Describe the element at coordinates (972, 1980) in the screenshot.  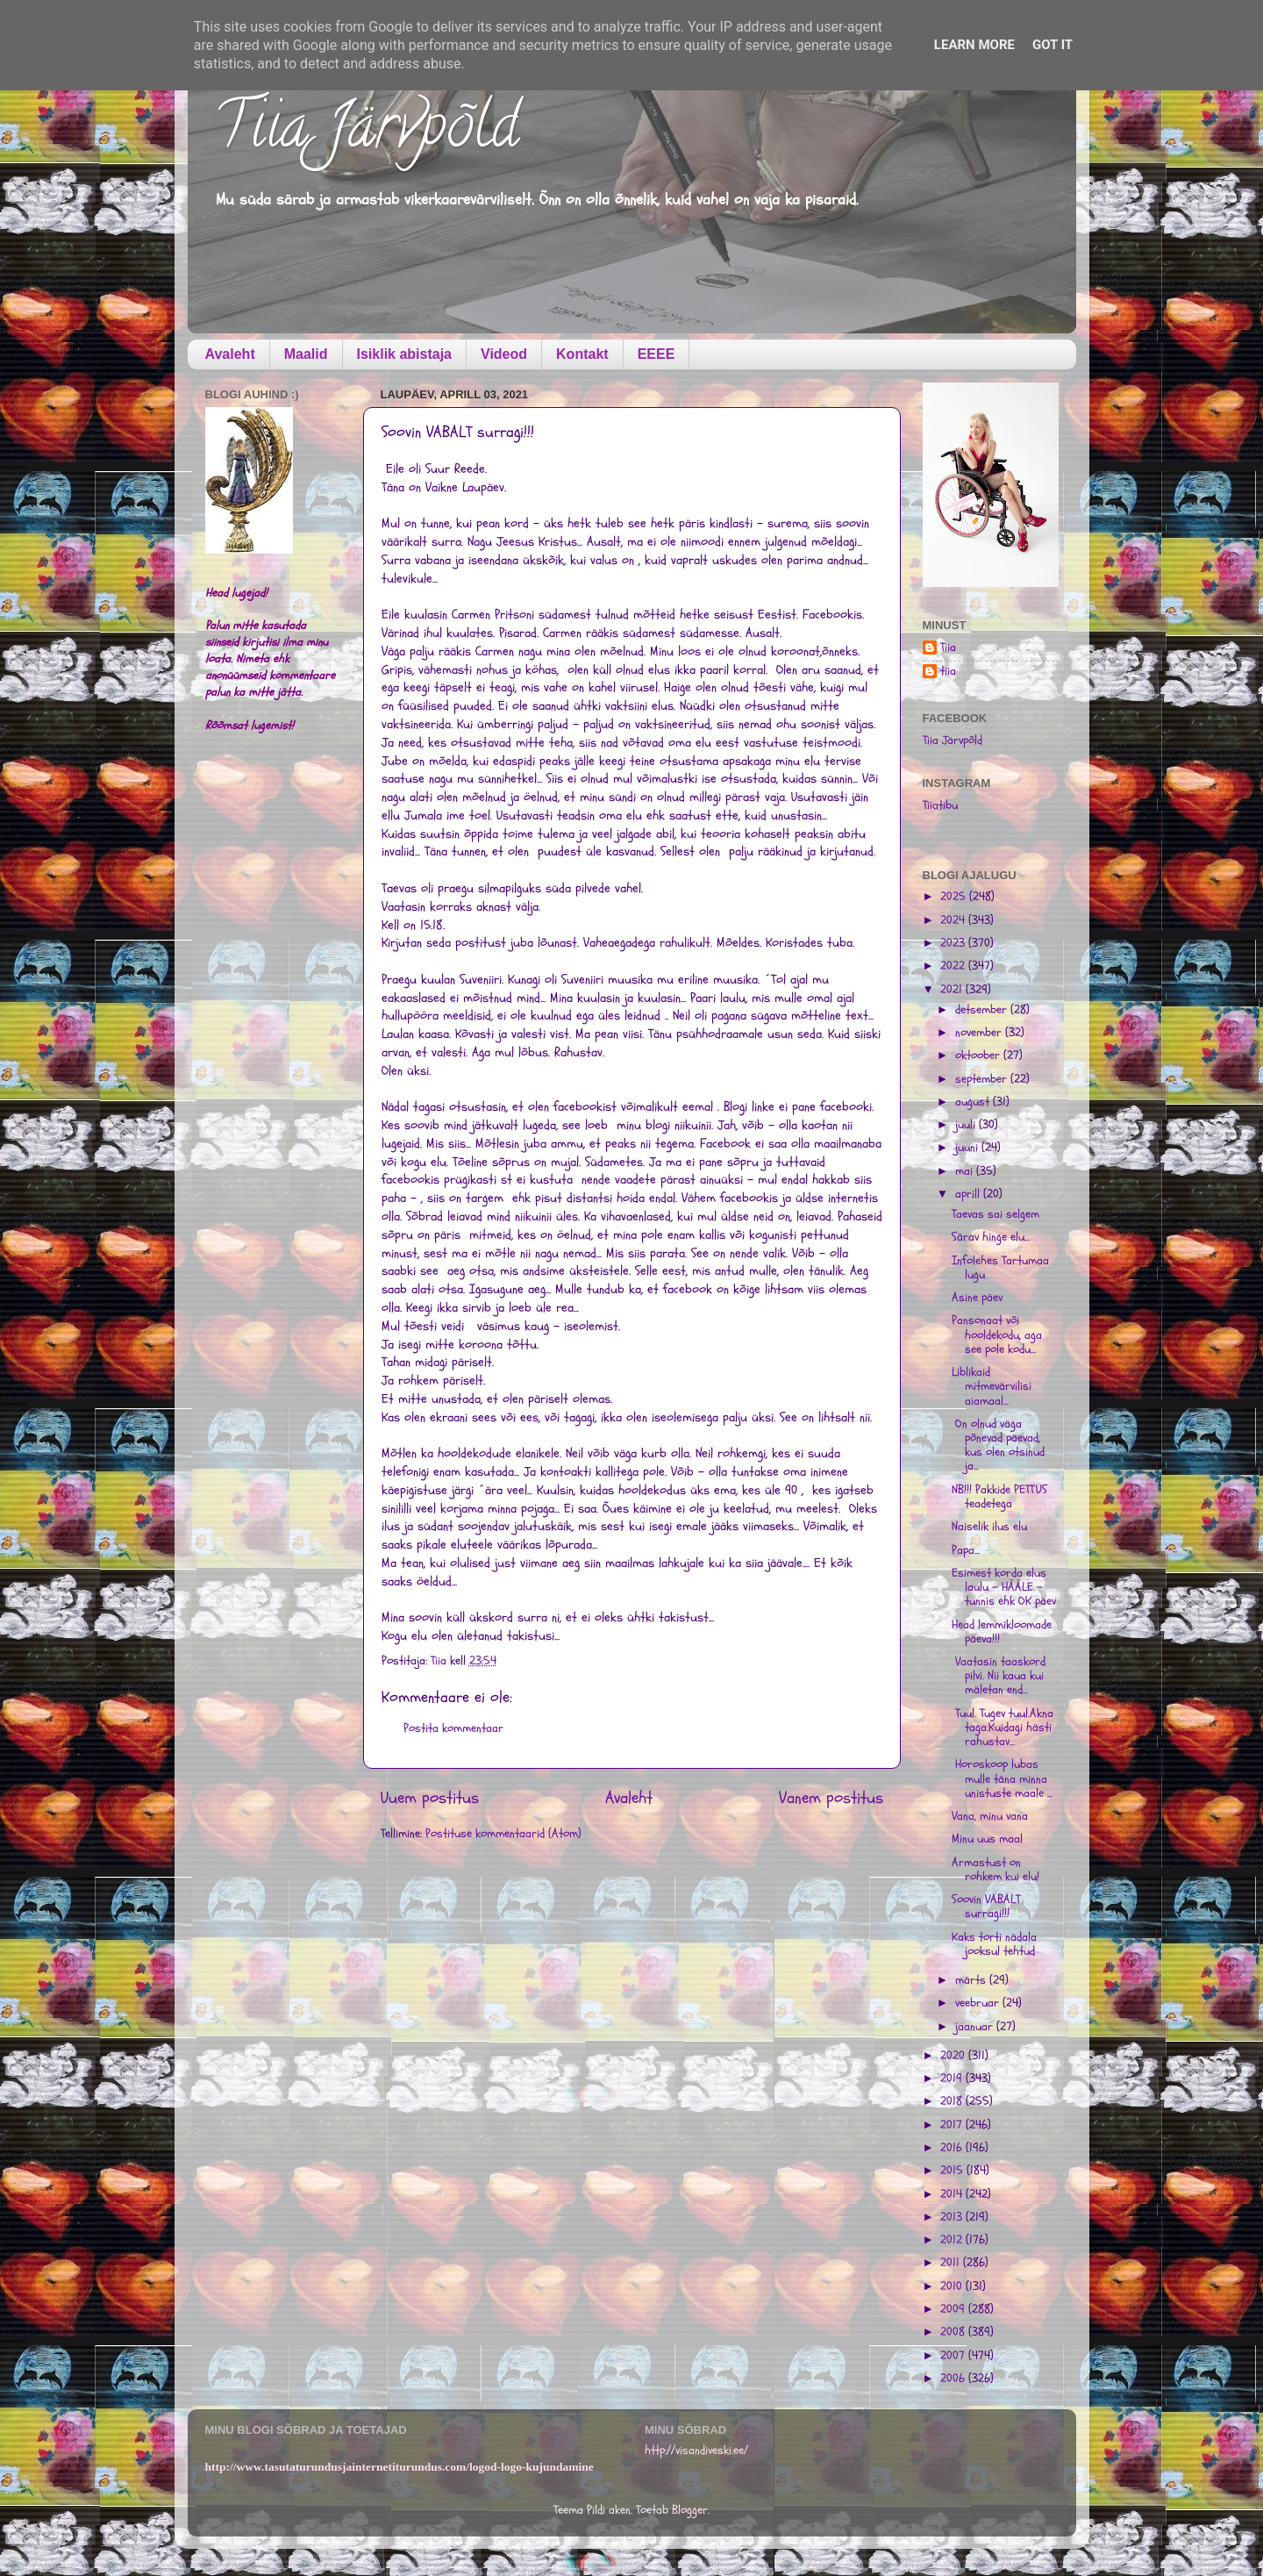
I see `märts` at that location.